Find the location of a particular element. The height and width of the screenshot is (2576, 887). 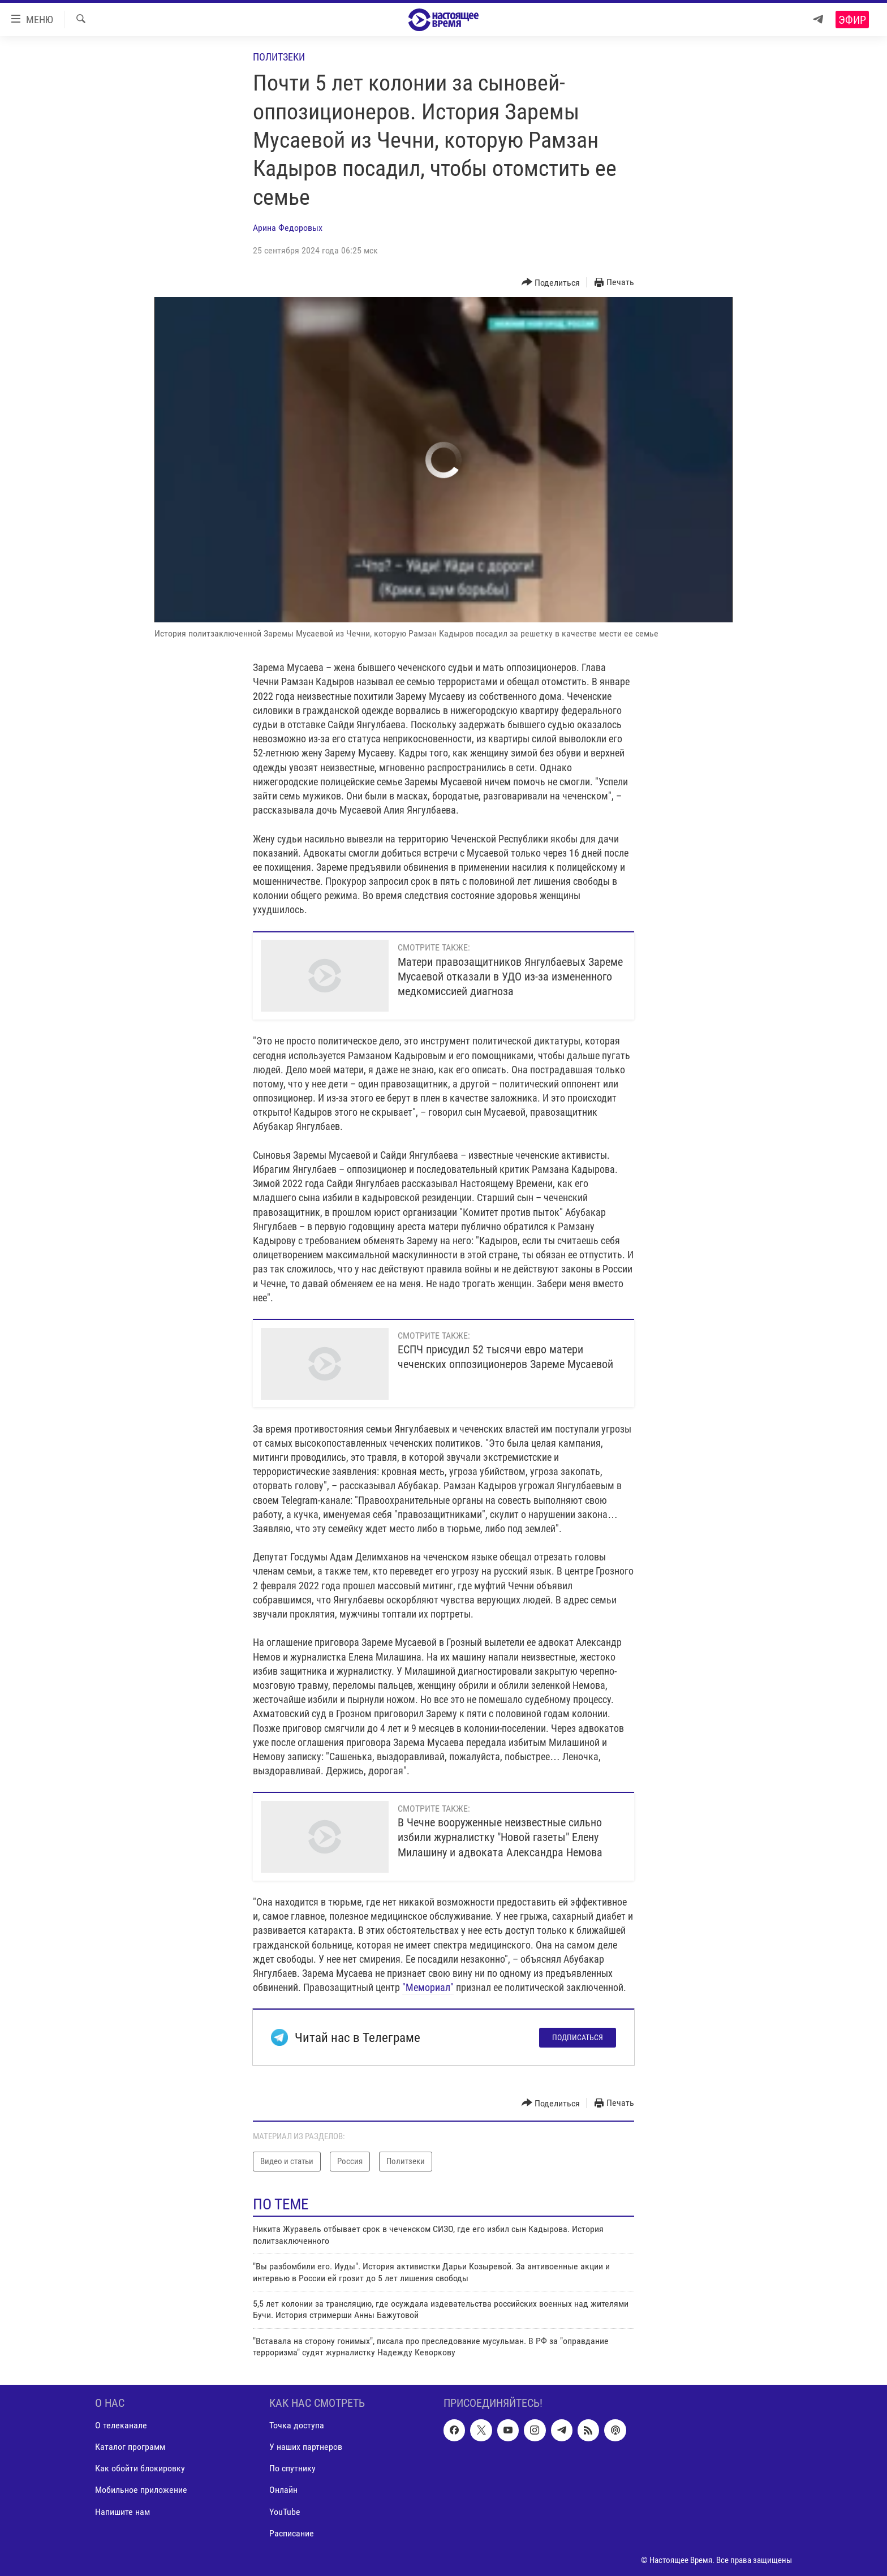

Каталог программ is located at coordinates (130, 2446).